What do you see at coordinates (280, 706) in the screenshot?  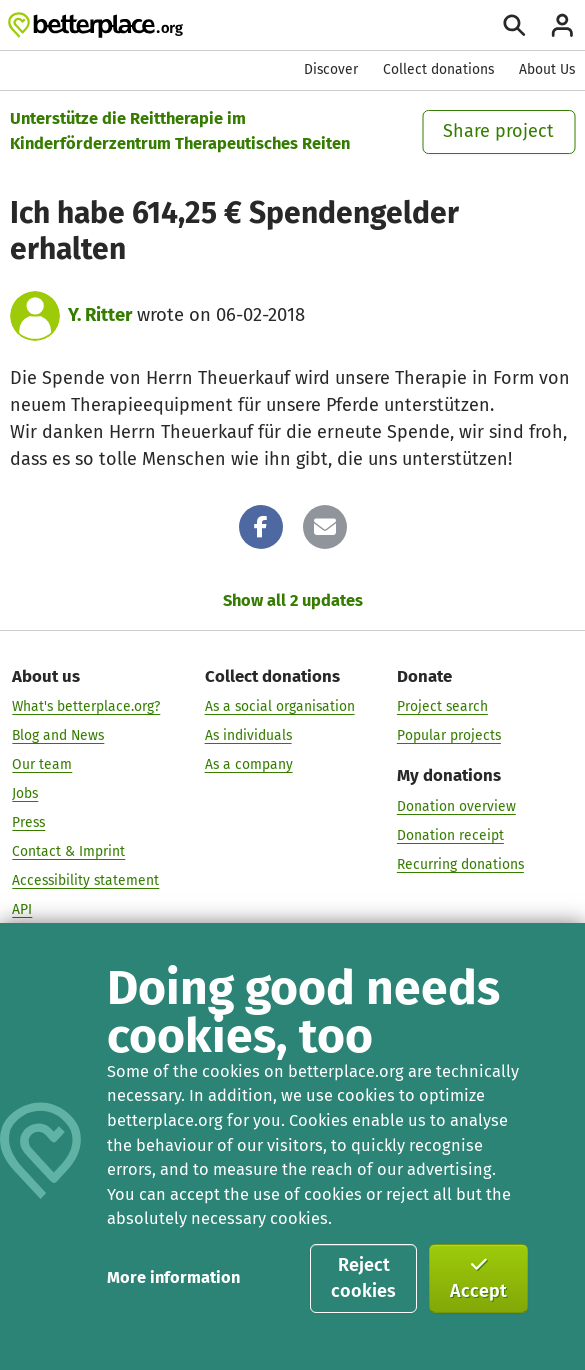 I see `As a social organisation` at bounding box center [280, 706].